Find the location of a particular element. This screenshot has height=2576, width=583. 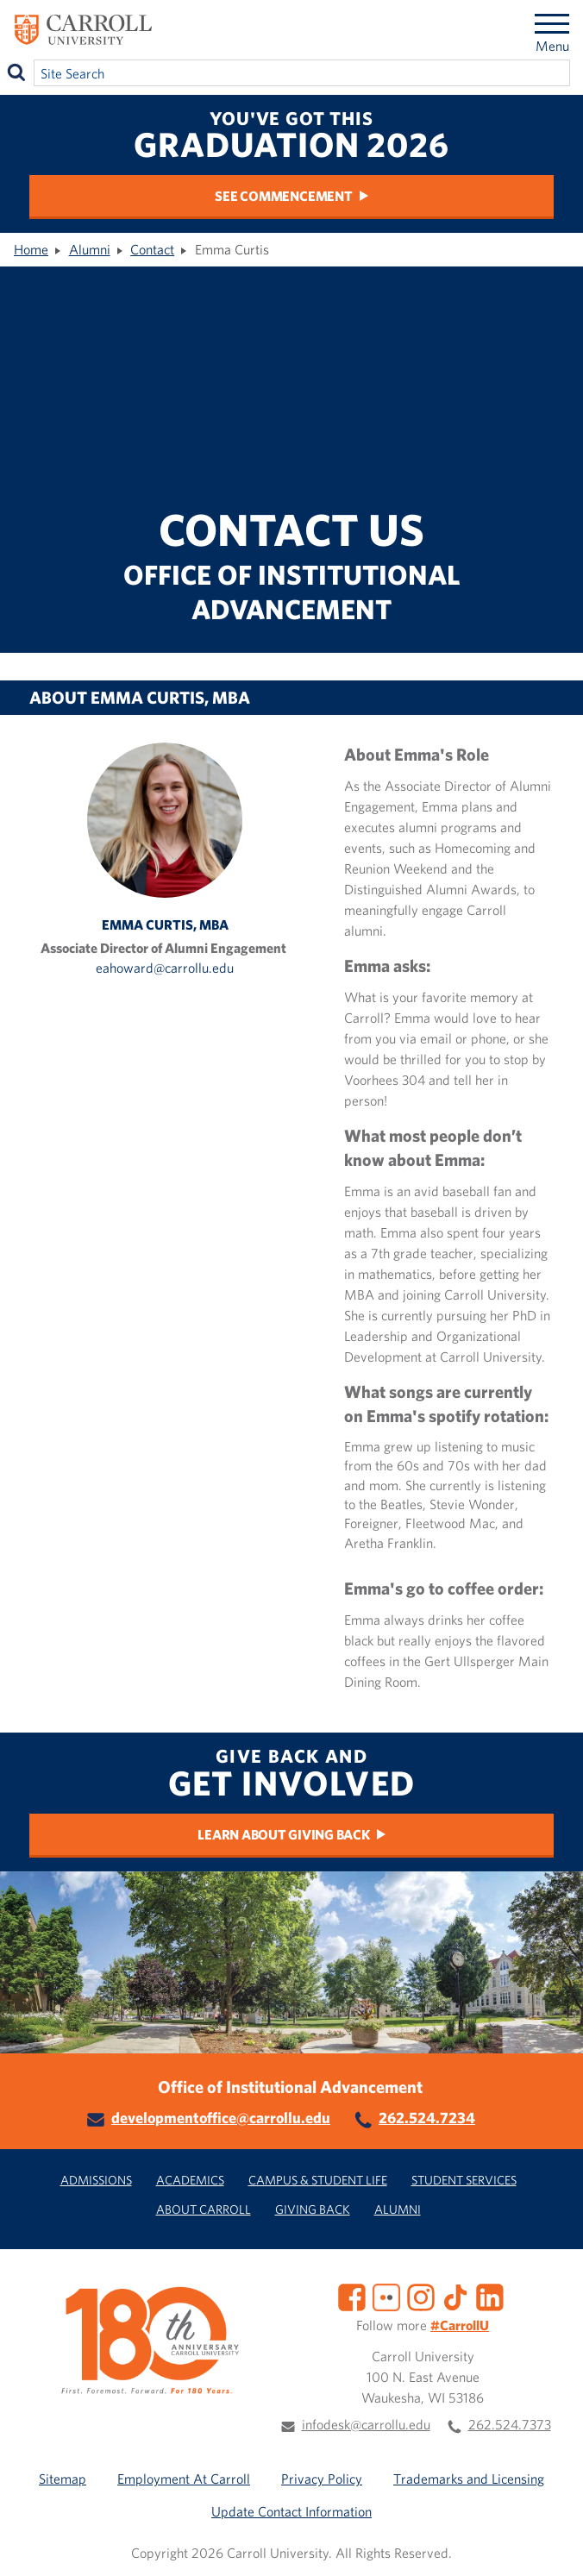

Alumni is located at coordinates (89, 249).